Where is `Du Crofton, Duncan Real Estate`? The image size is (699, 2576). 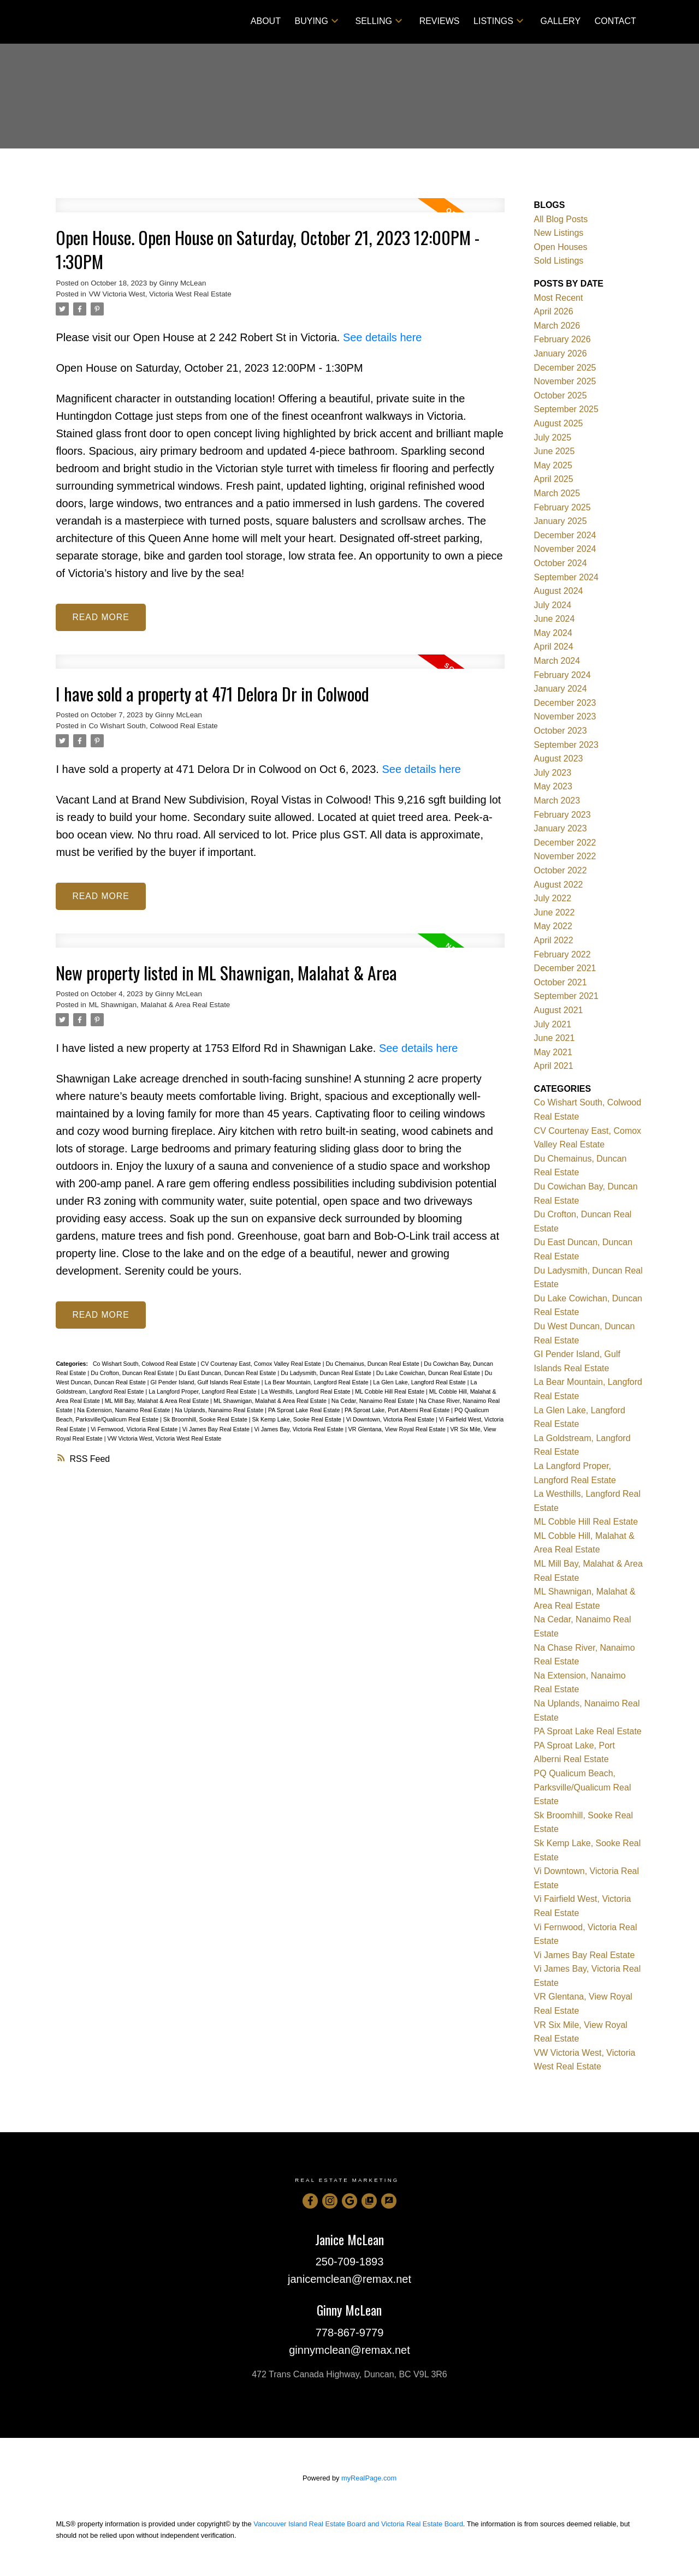
Du Crofton, Duncan Real Estate is located at coordinates (133, 1374).